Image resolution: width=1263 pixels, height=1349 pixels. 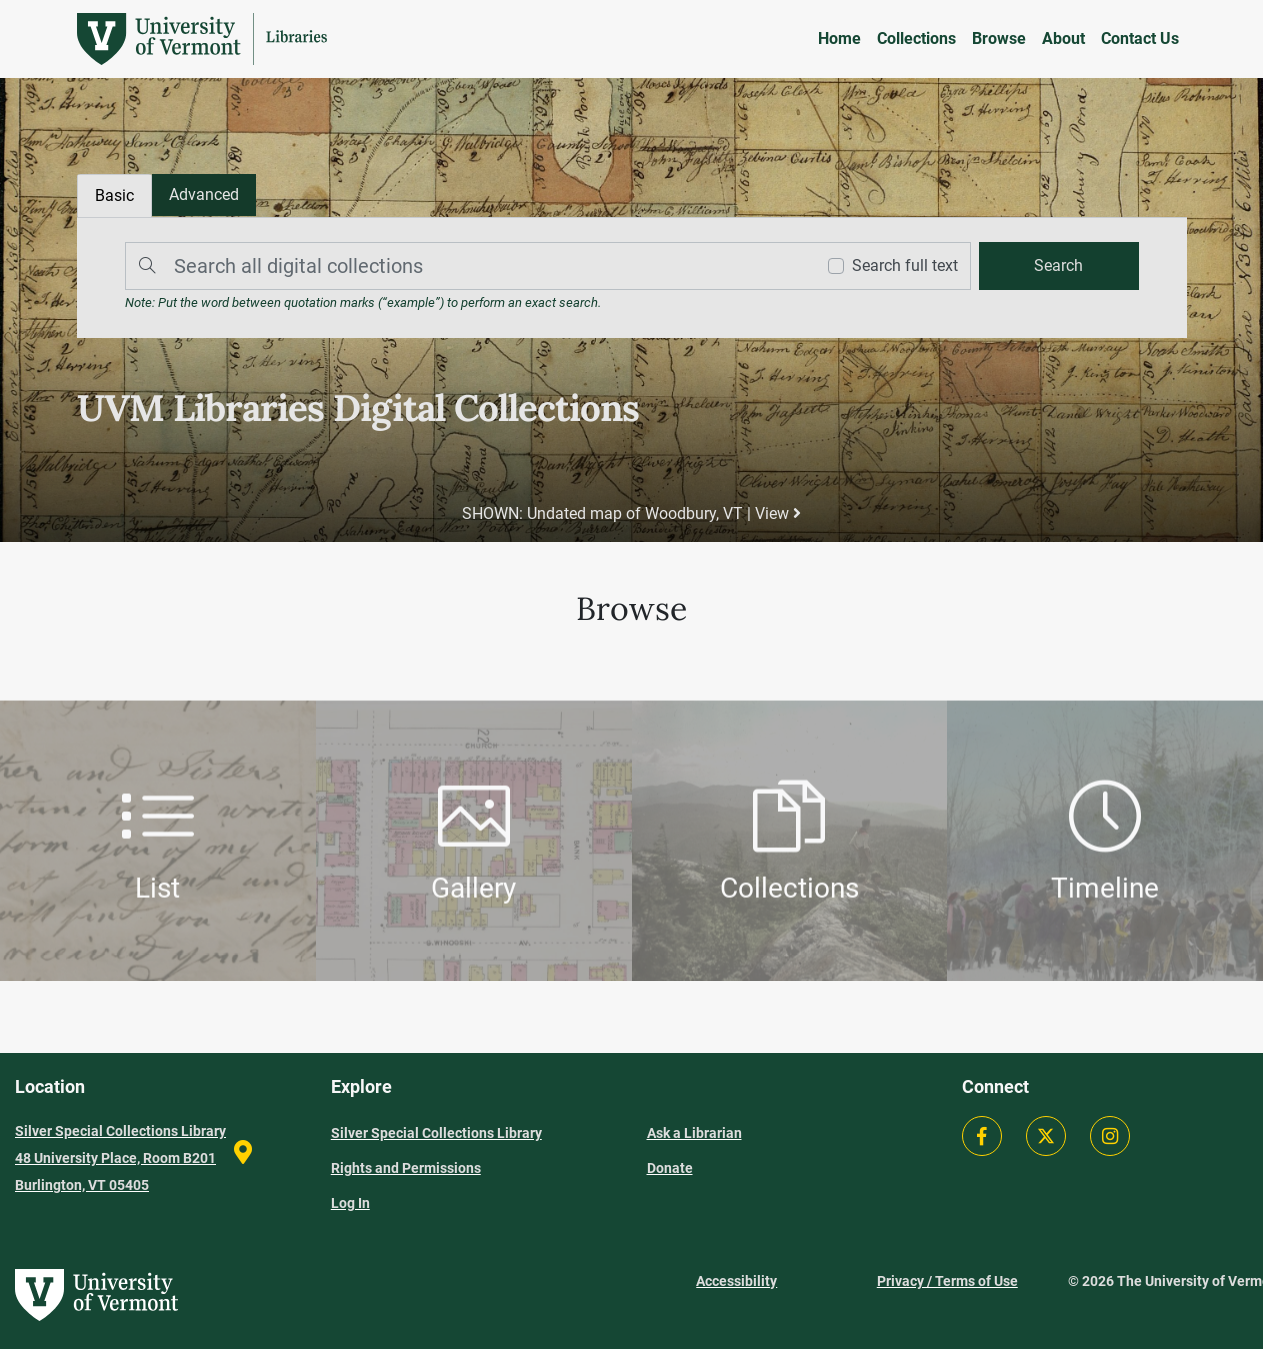 What do you see at coordinates (778, 513) in the screenshot?
I see `View` at bounding box center [778, 513].